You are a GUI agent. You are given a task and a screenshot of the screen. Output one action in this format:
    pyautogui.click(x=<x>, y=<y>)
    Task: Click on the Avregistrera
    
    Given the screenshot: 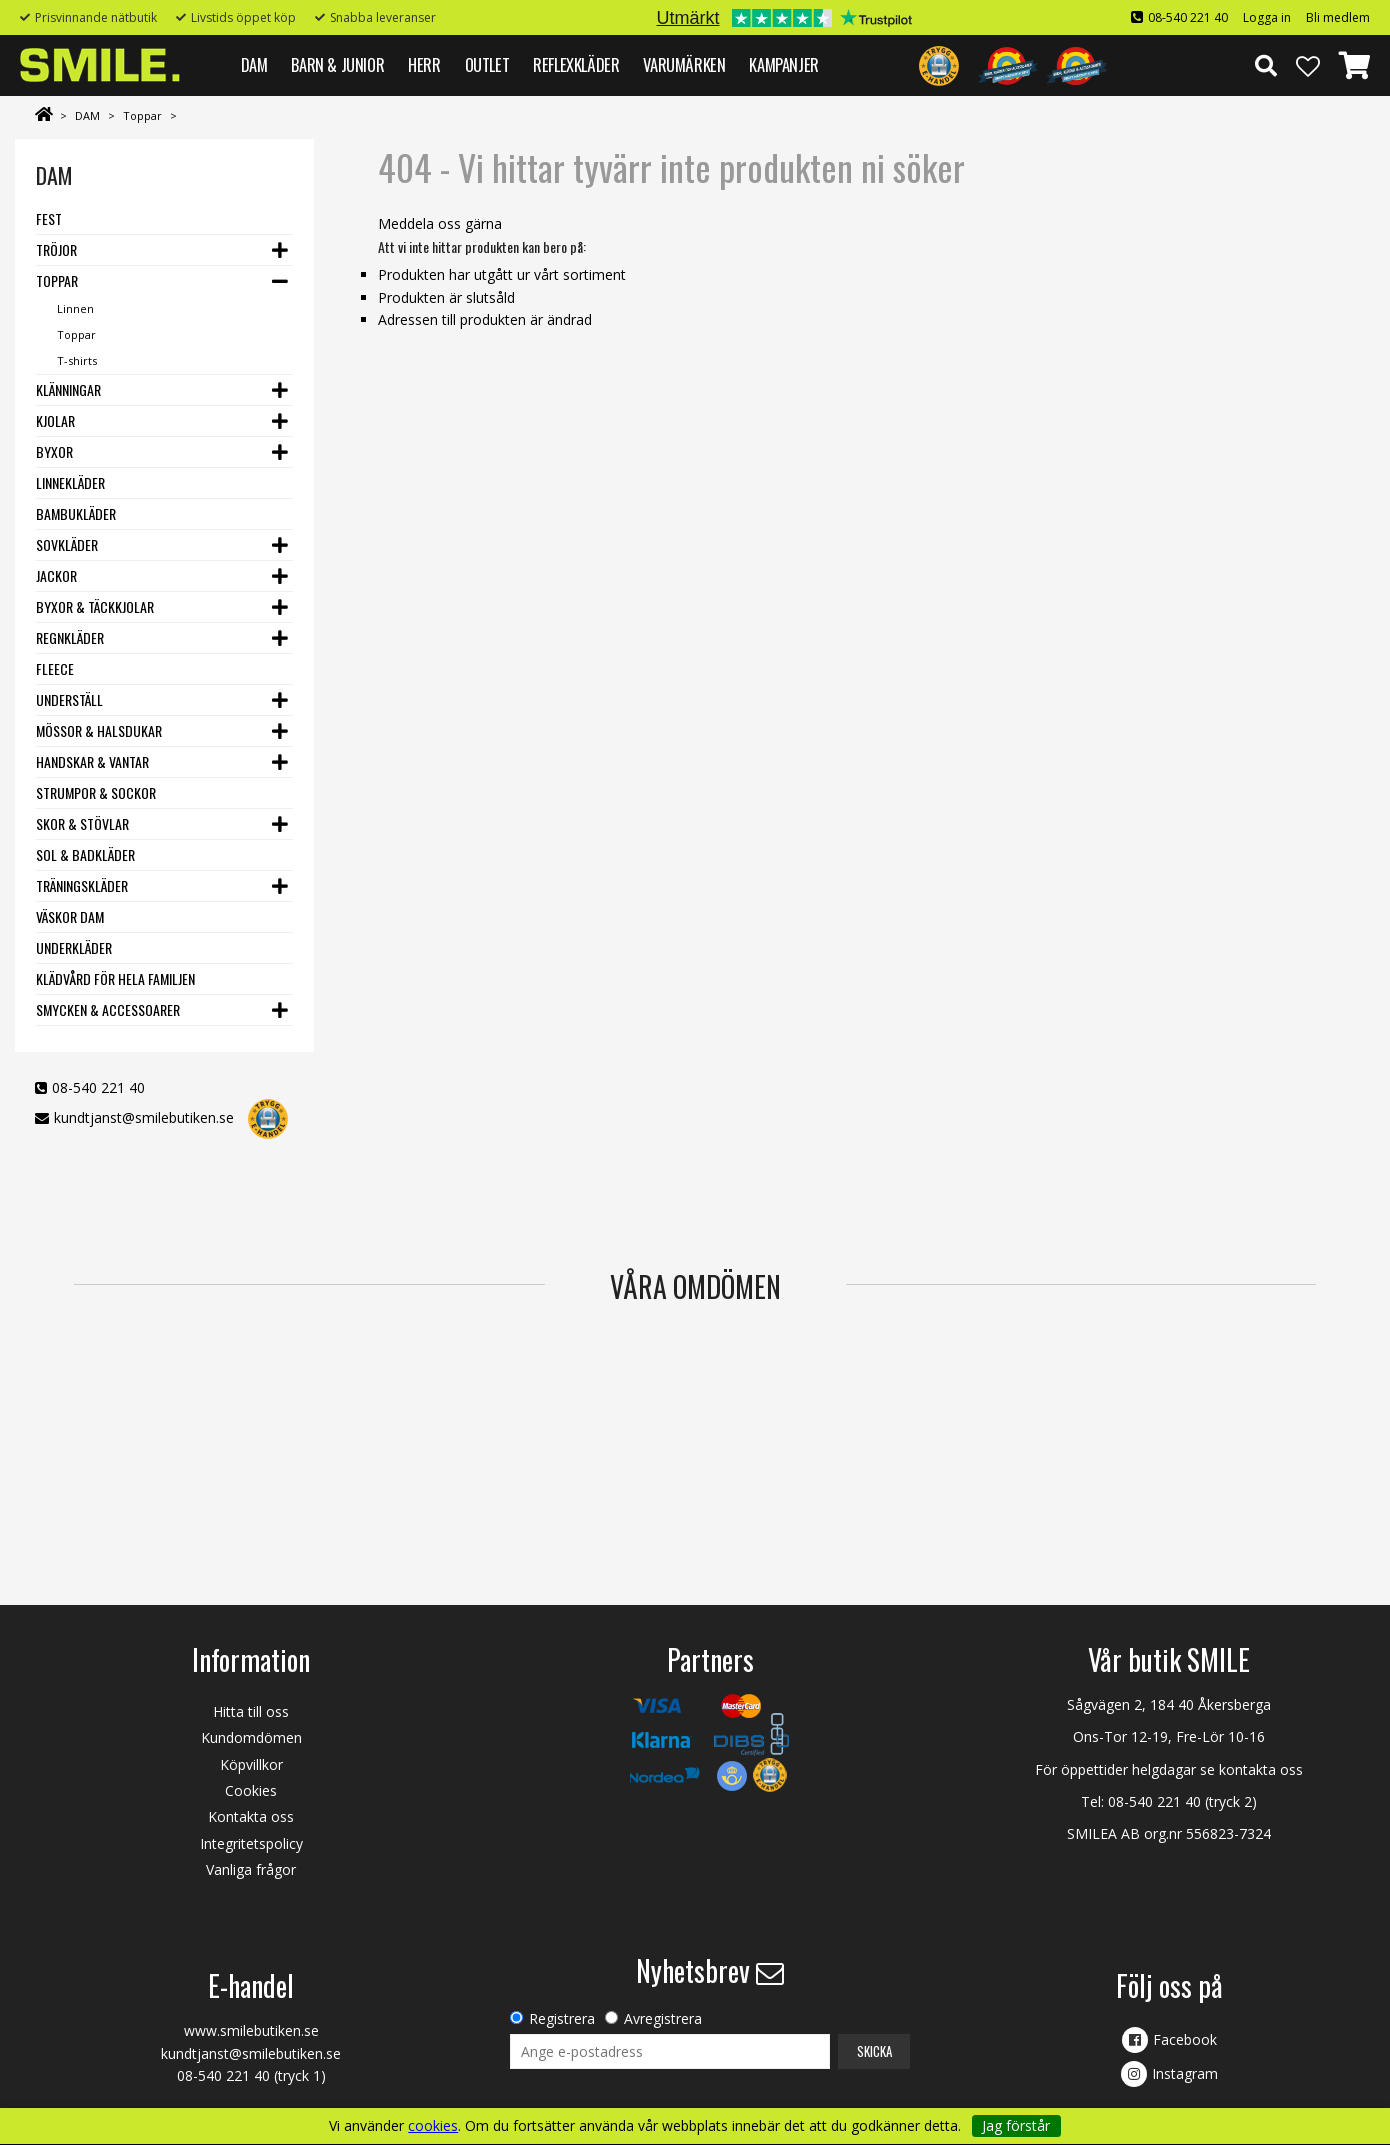 What is the action you would take?
    pyautogui.click(x=663, y=2018)
    